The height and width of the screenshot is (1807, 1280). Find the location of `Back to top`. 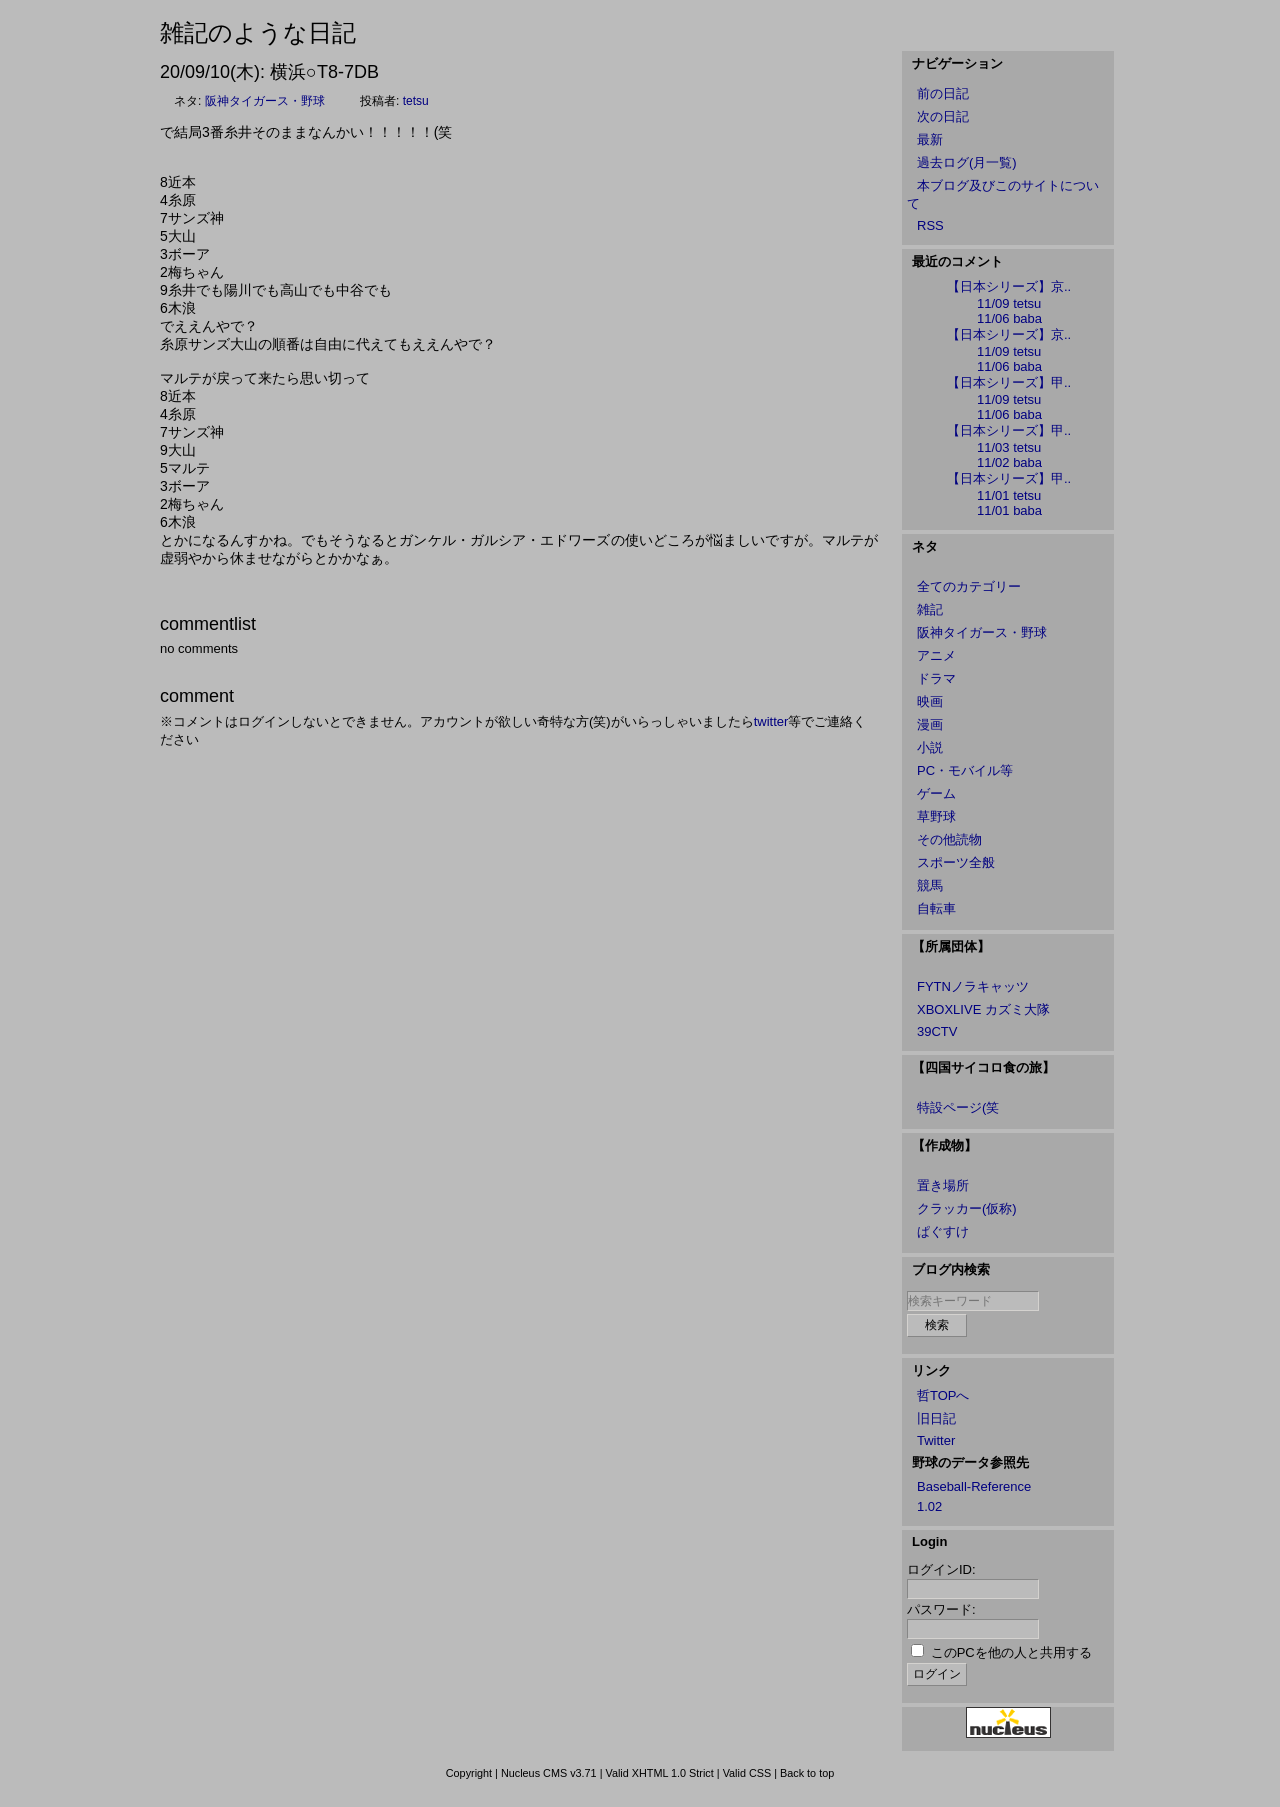

Back to top is located at coordinates (807, 1773).